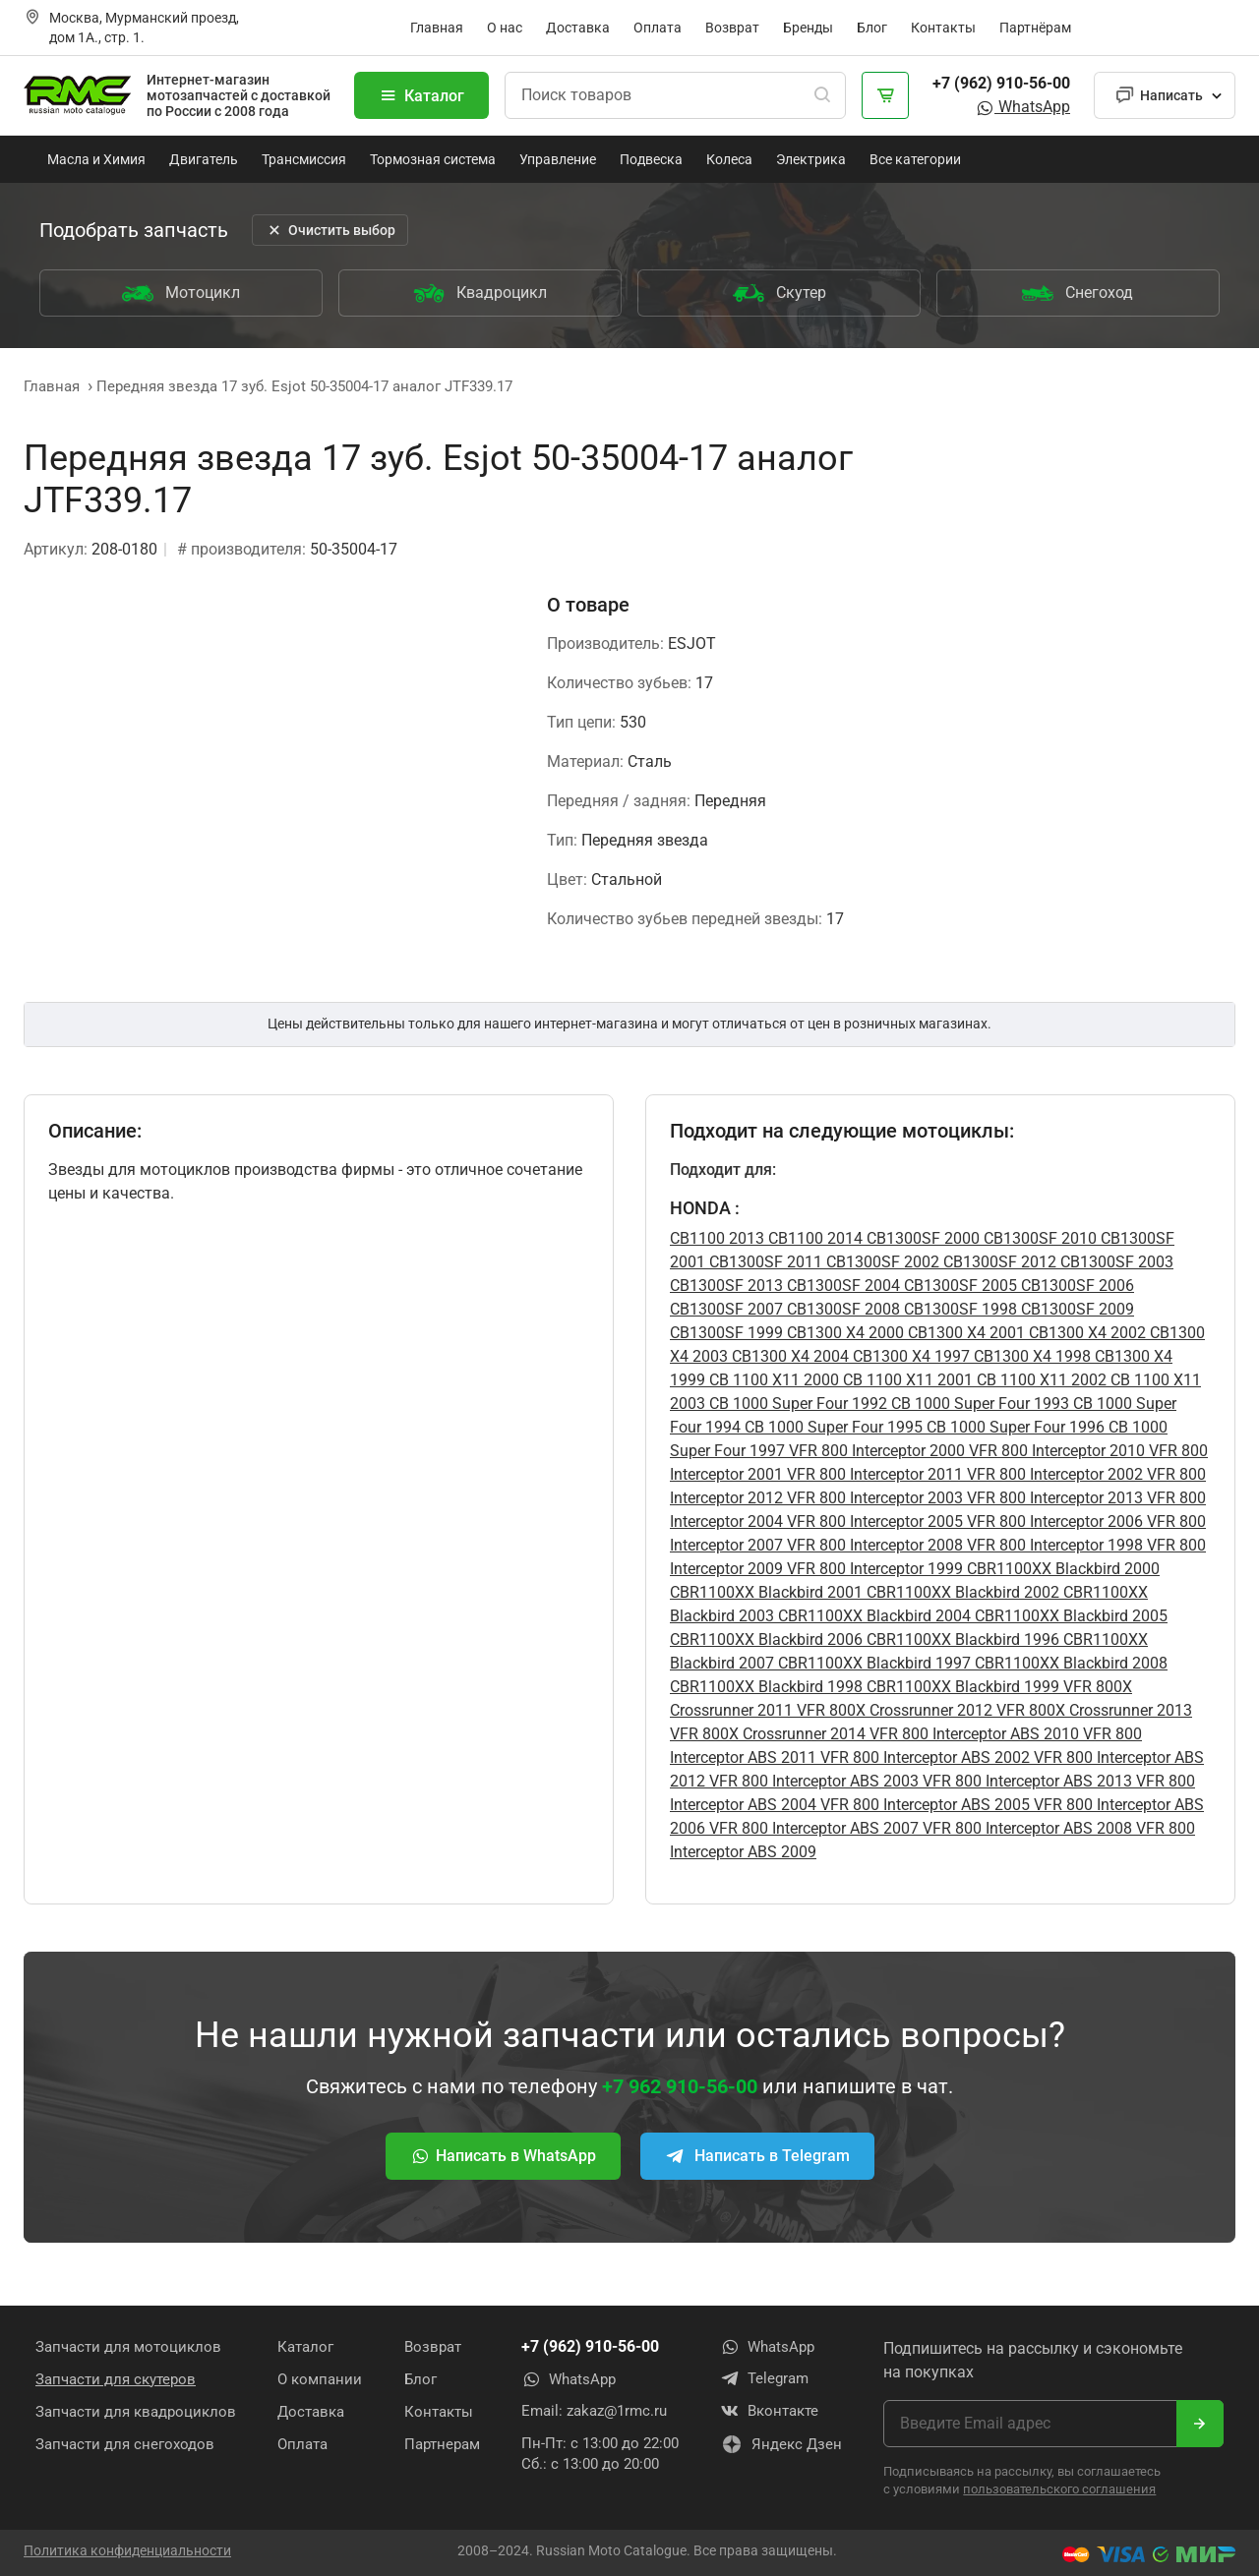 Image resolution: width=1259 pixels, height=2576 pixels. Describe the element at coordinates (772, 1380) in the screenshot. I see `CB 1100 X11 2000` at that location.